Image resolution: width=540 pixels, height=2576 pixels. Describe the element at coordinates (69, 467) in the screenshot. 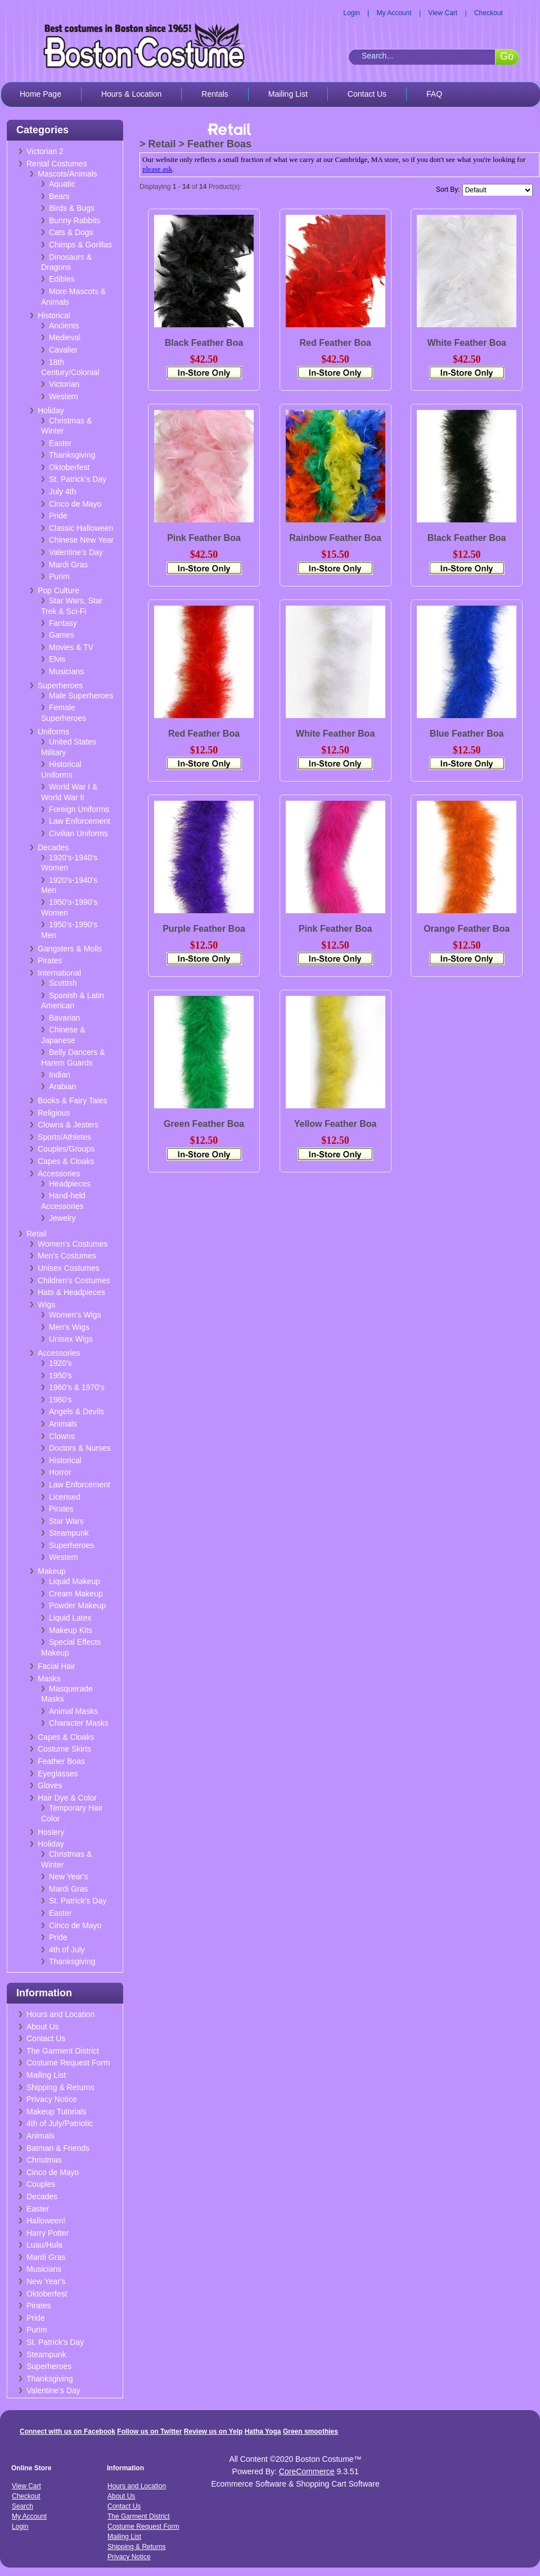

I see `Oktoberfest` at that location.